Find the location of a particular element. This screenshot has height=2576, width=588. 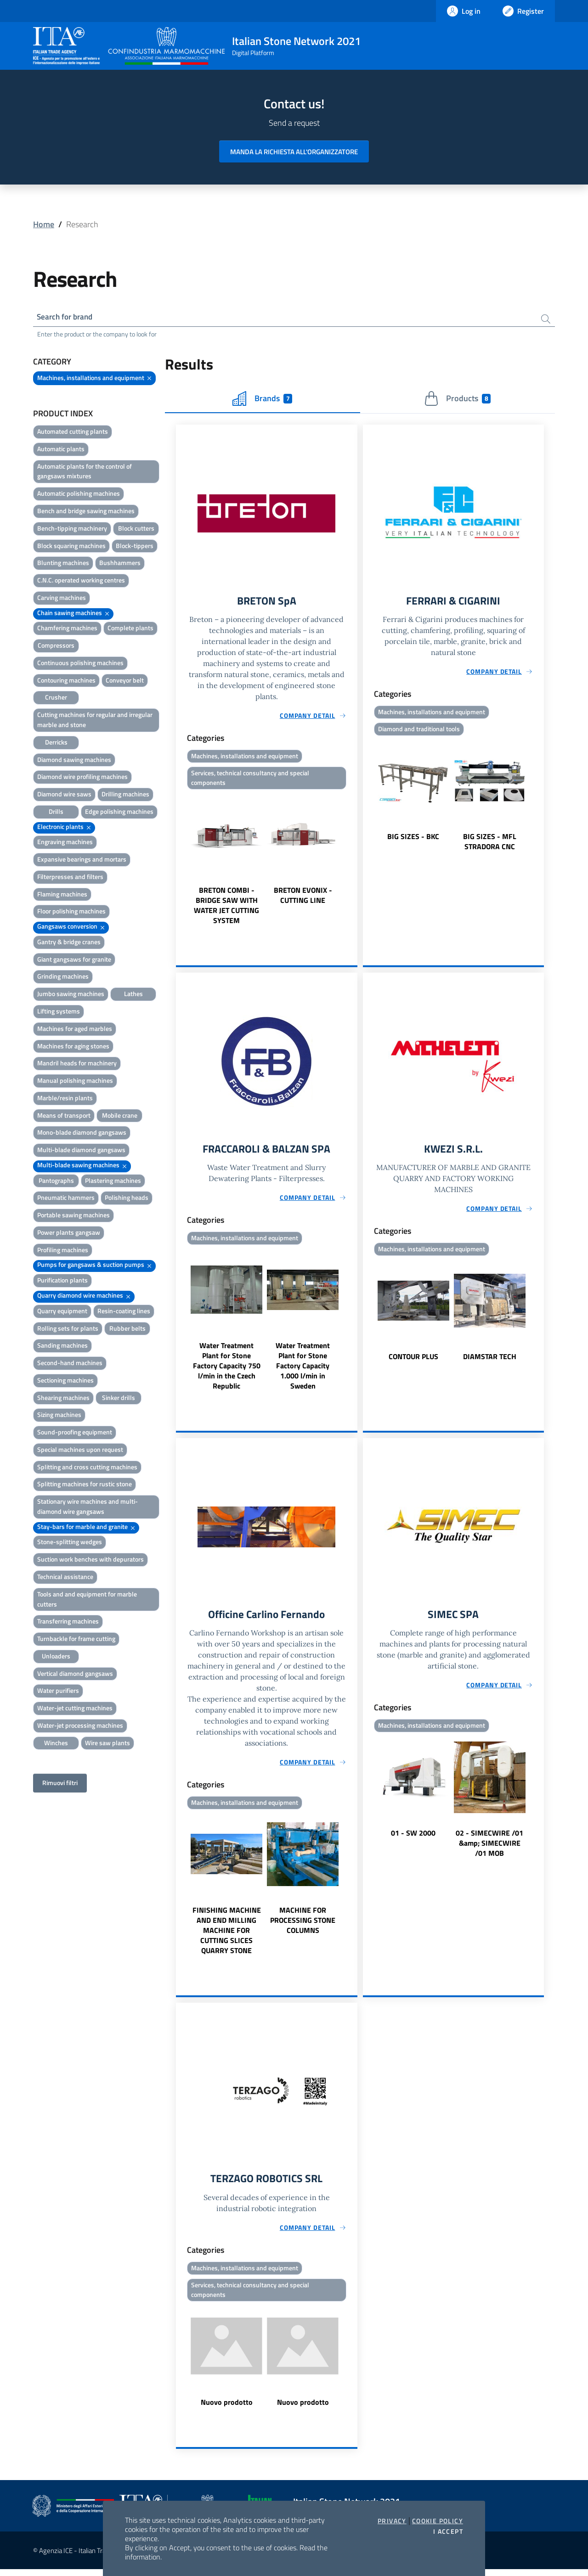

Stationary wire machines and multi-diamond wire gangsaws is located at coordinates (87, 1508).